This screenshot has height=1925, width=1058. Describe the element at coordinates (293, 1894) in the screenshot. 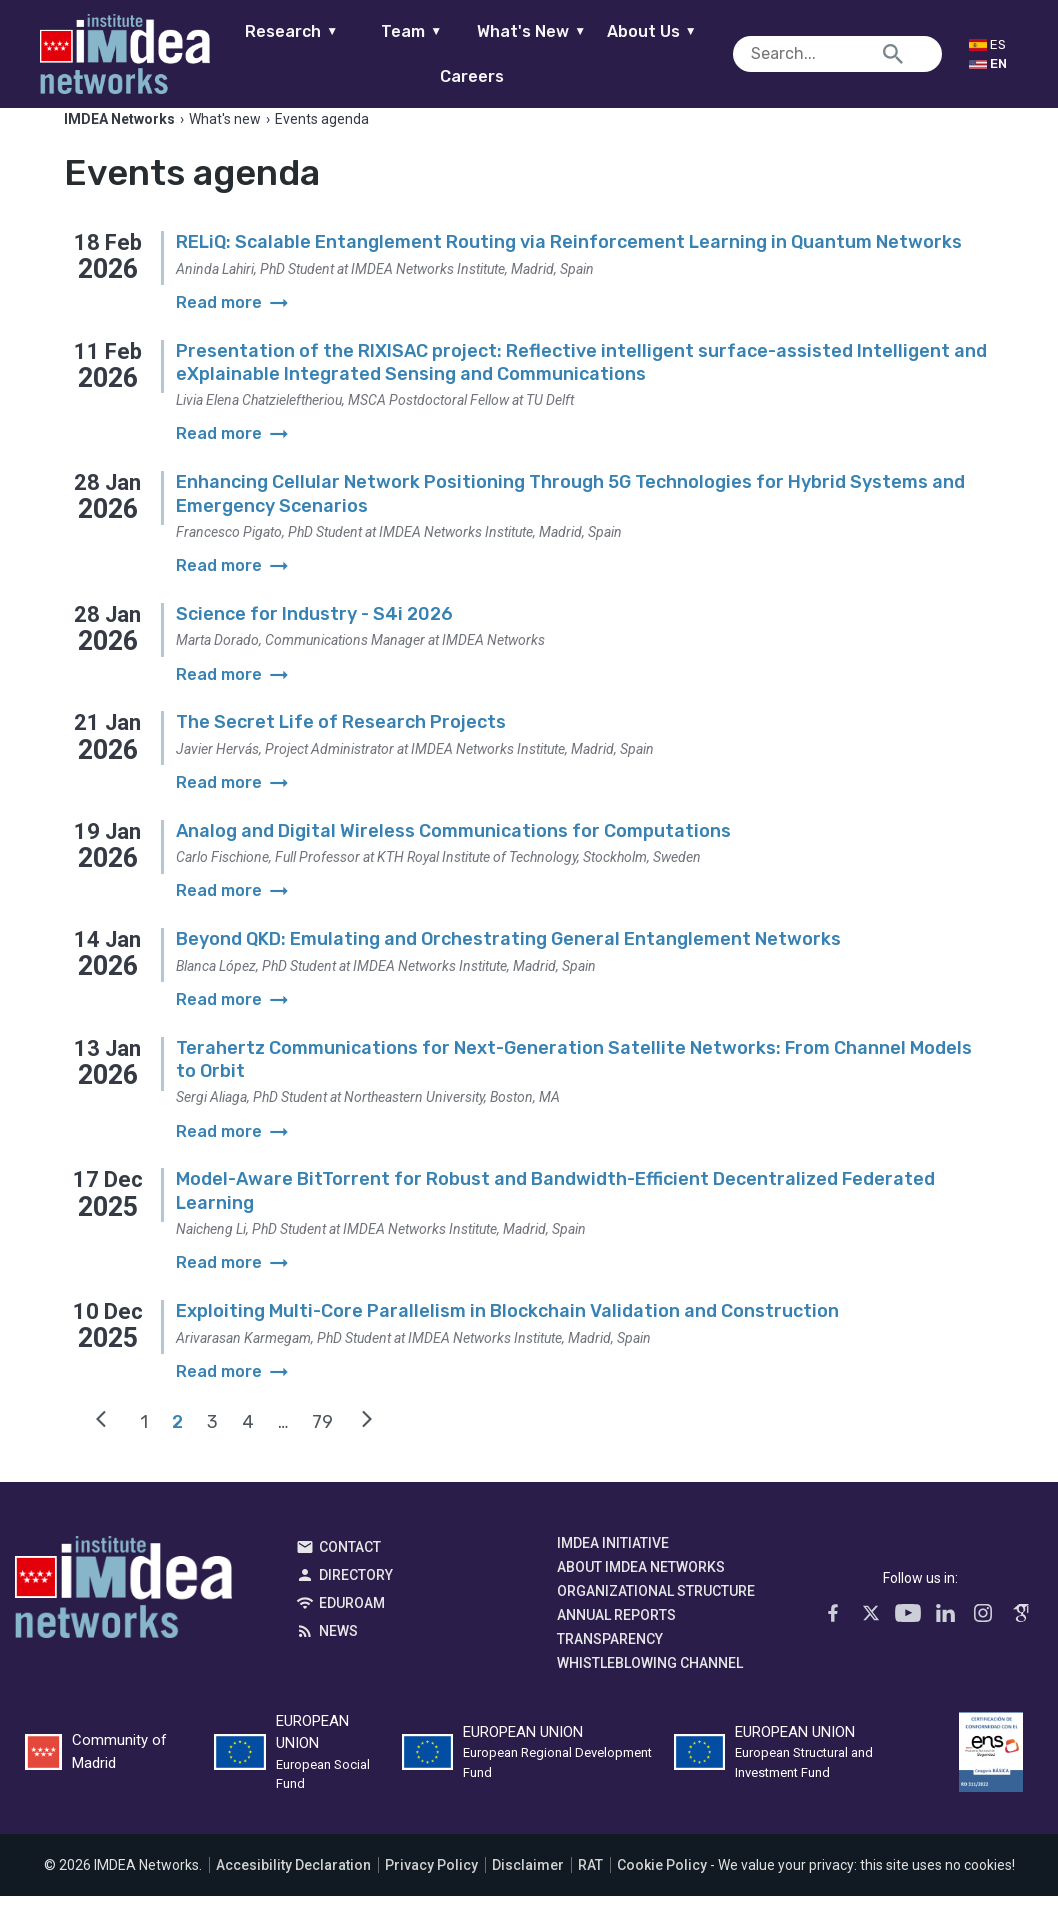

I see `Accesibility Declaration` at that location.